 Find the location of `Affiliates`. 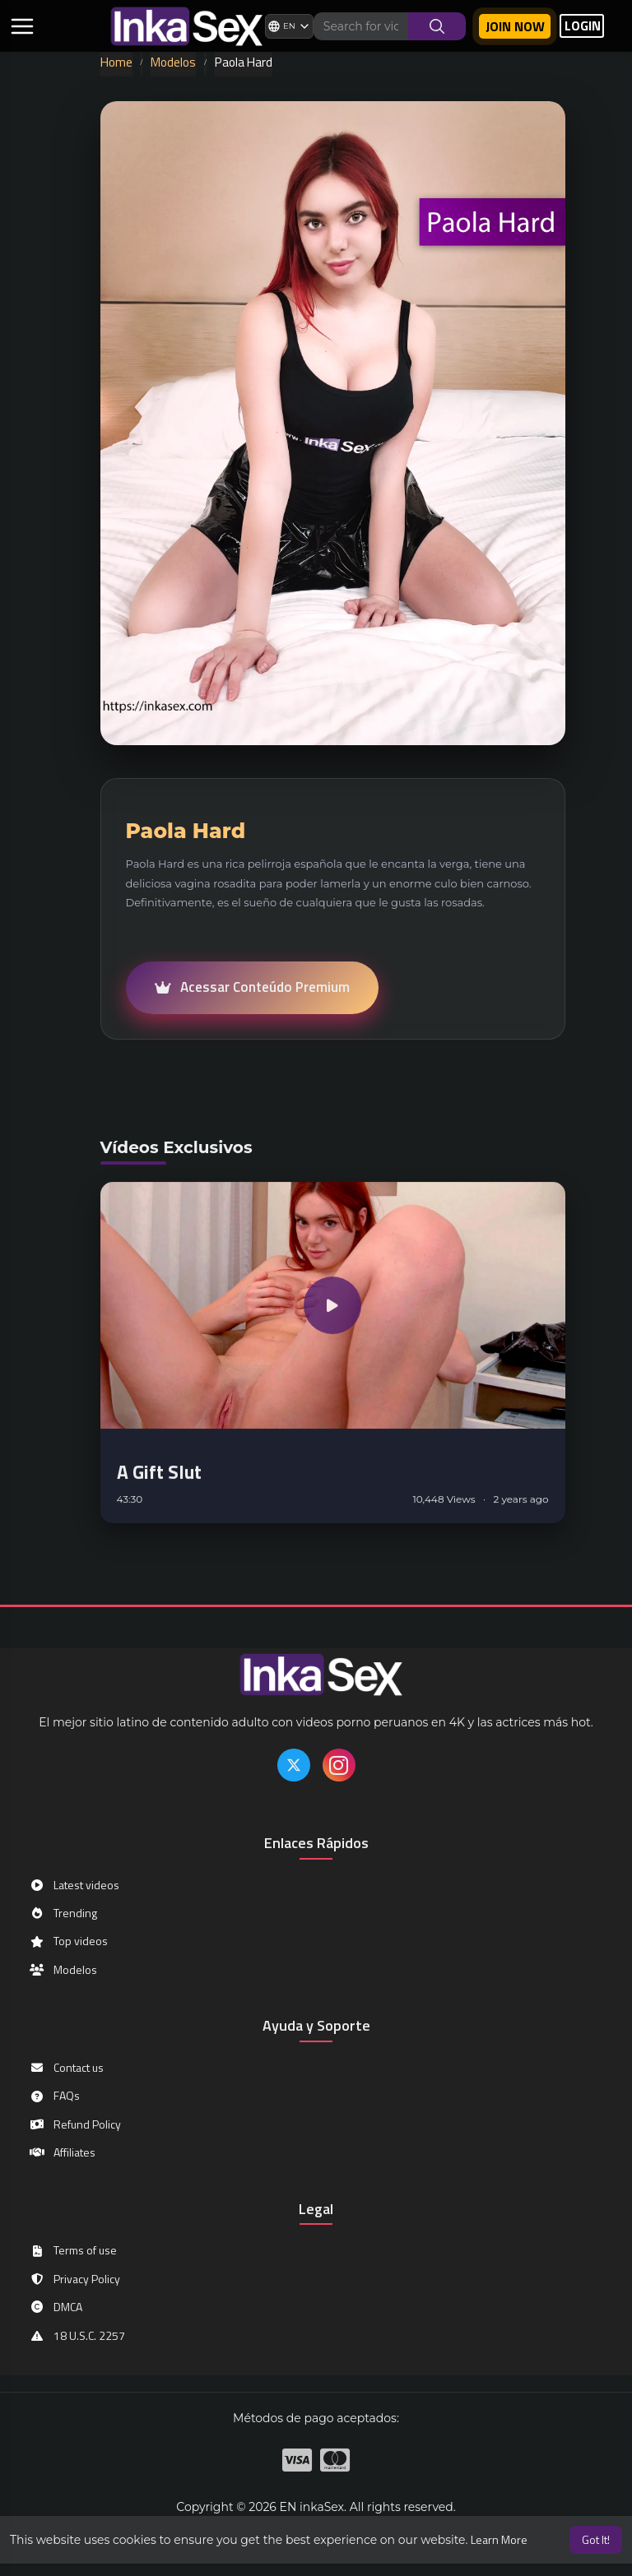

Affiliates is located at coordinates (62, 2152).